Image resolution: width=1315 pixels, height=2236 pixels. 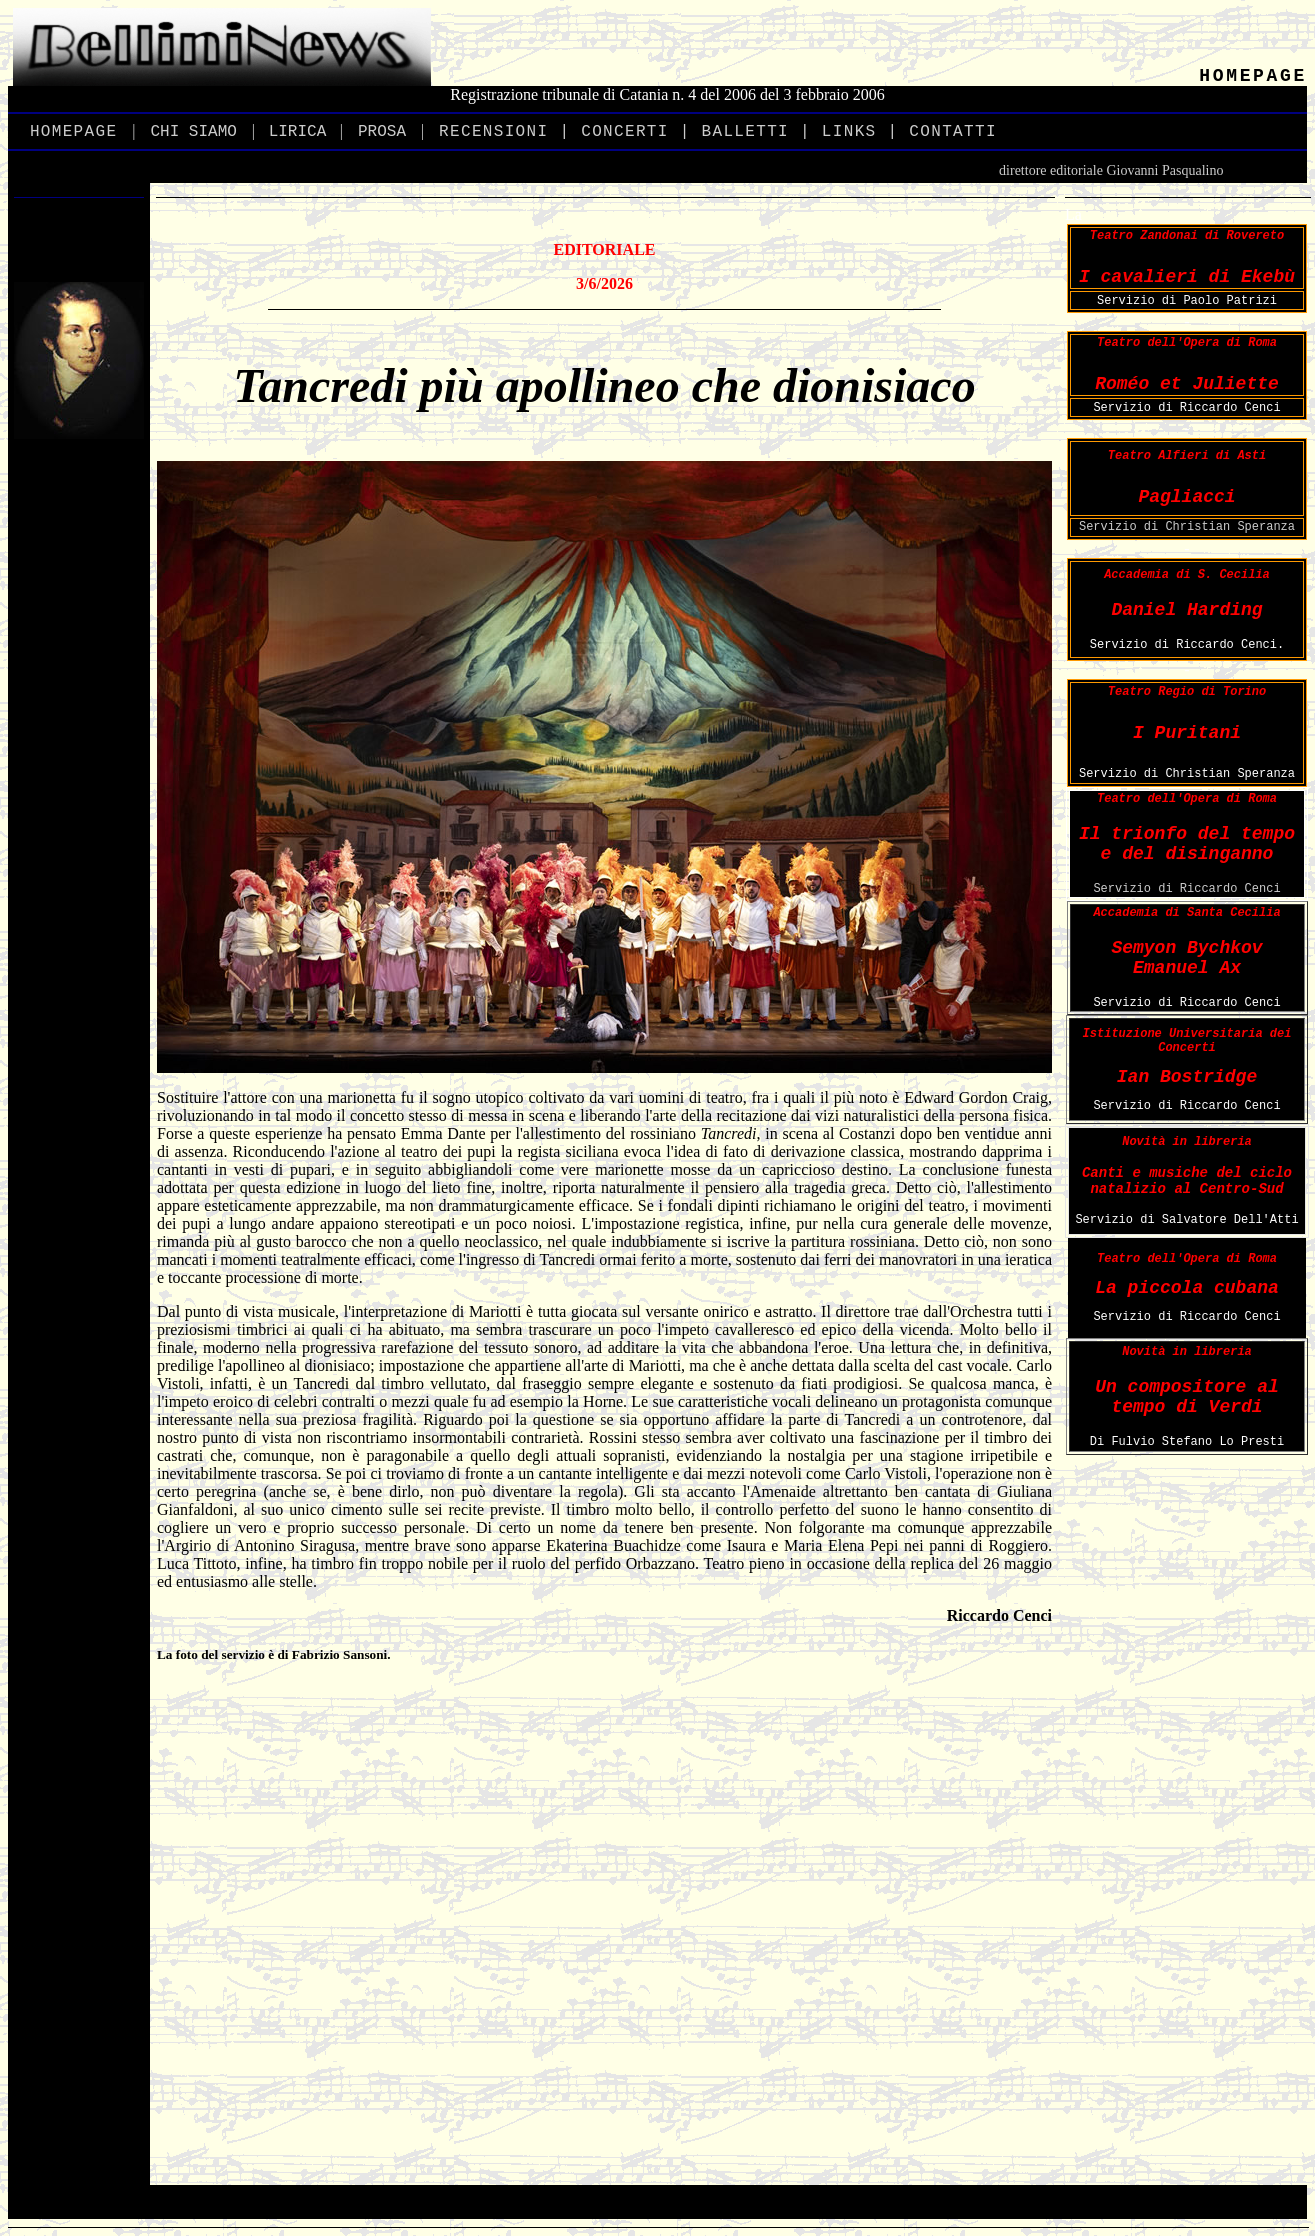 I want to click on Semyon Bychkov Emanuel Ax, so click(x=1186, y=958).